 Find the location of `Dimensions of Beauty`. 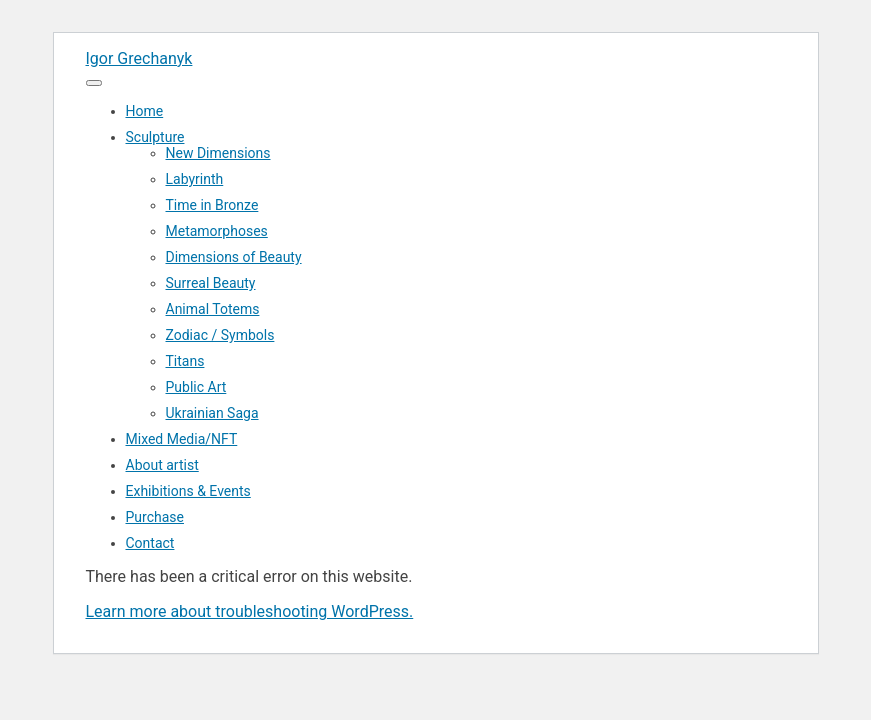

Dimensions of Beauty is located at coordinates (234, 257).